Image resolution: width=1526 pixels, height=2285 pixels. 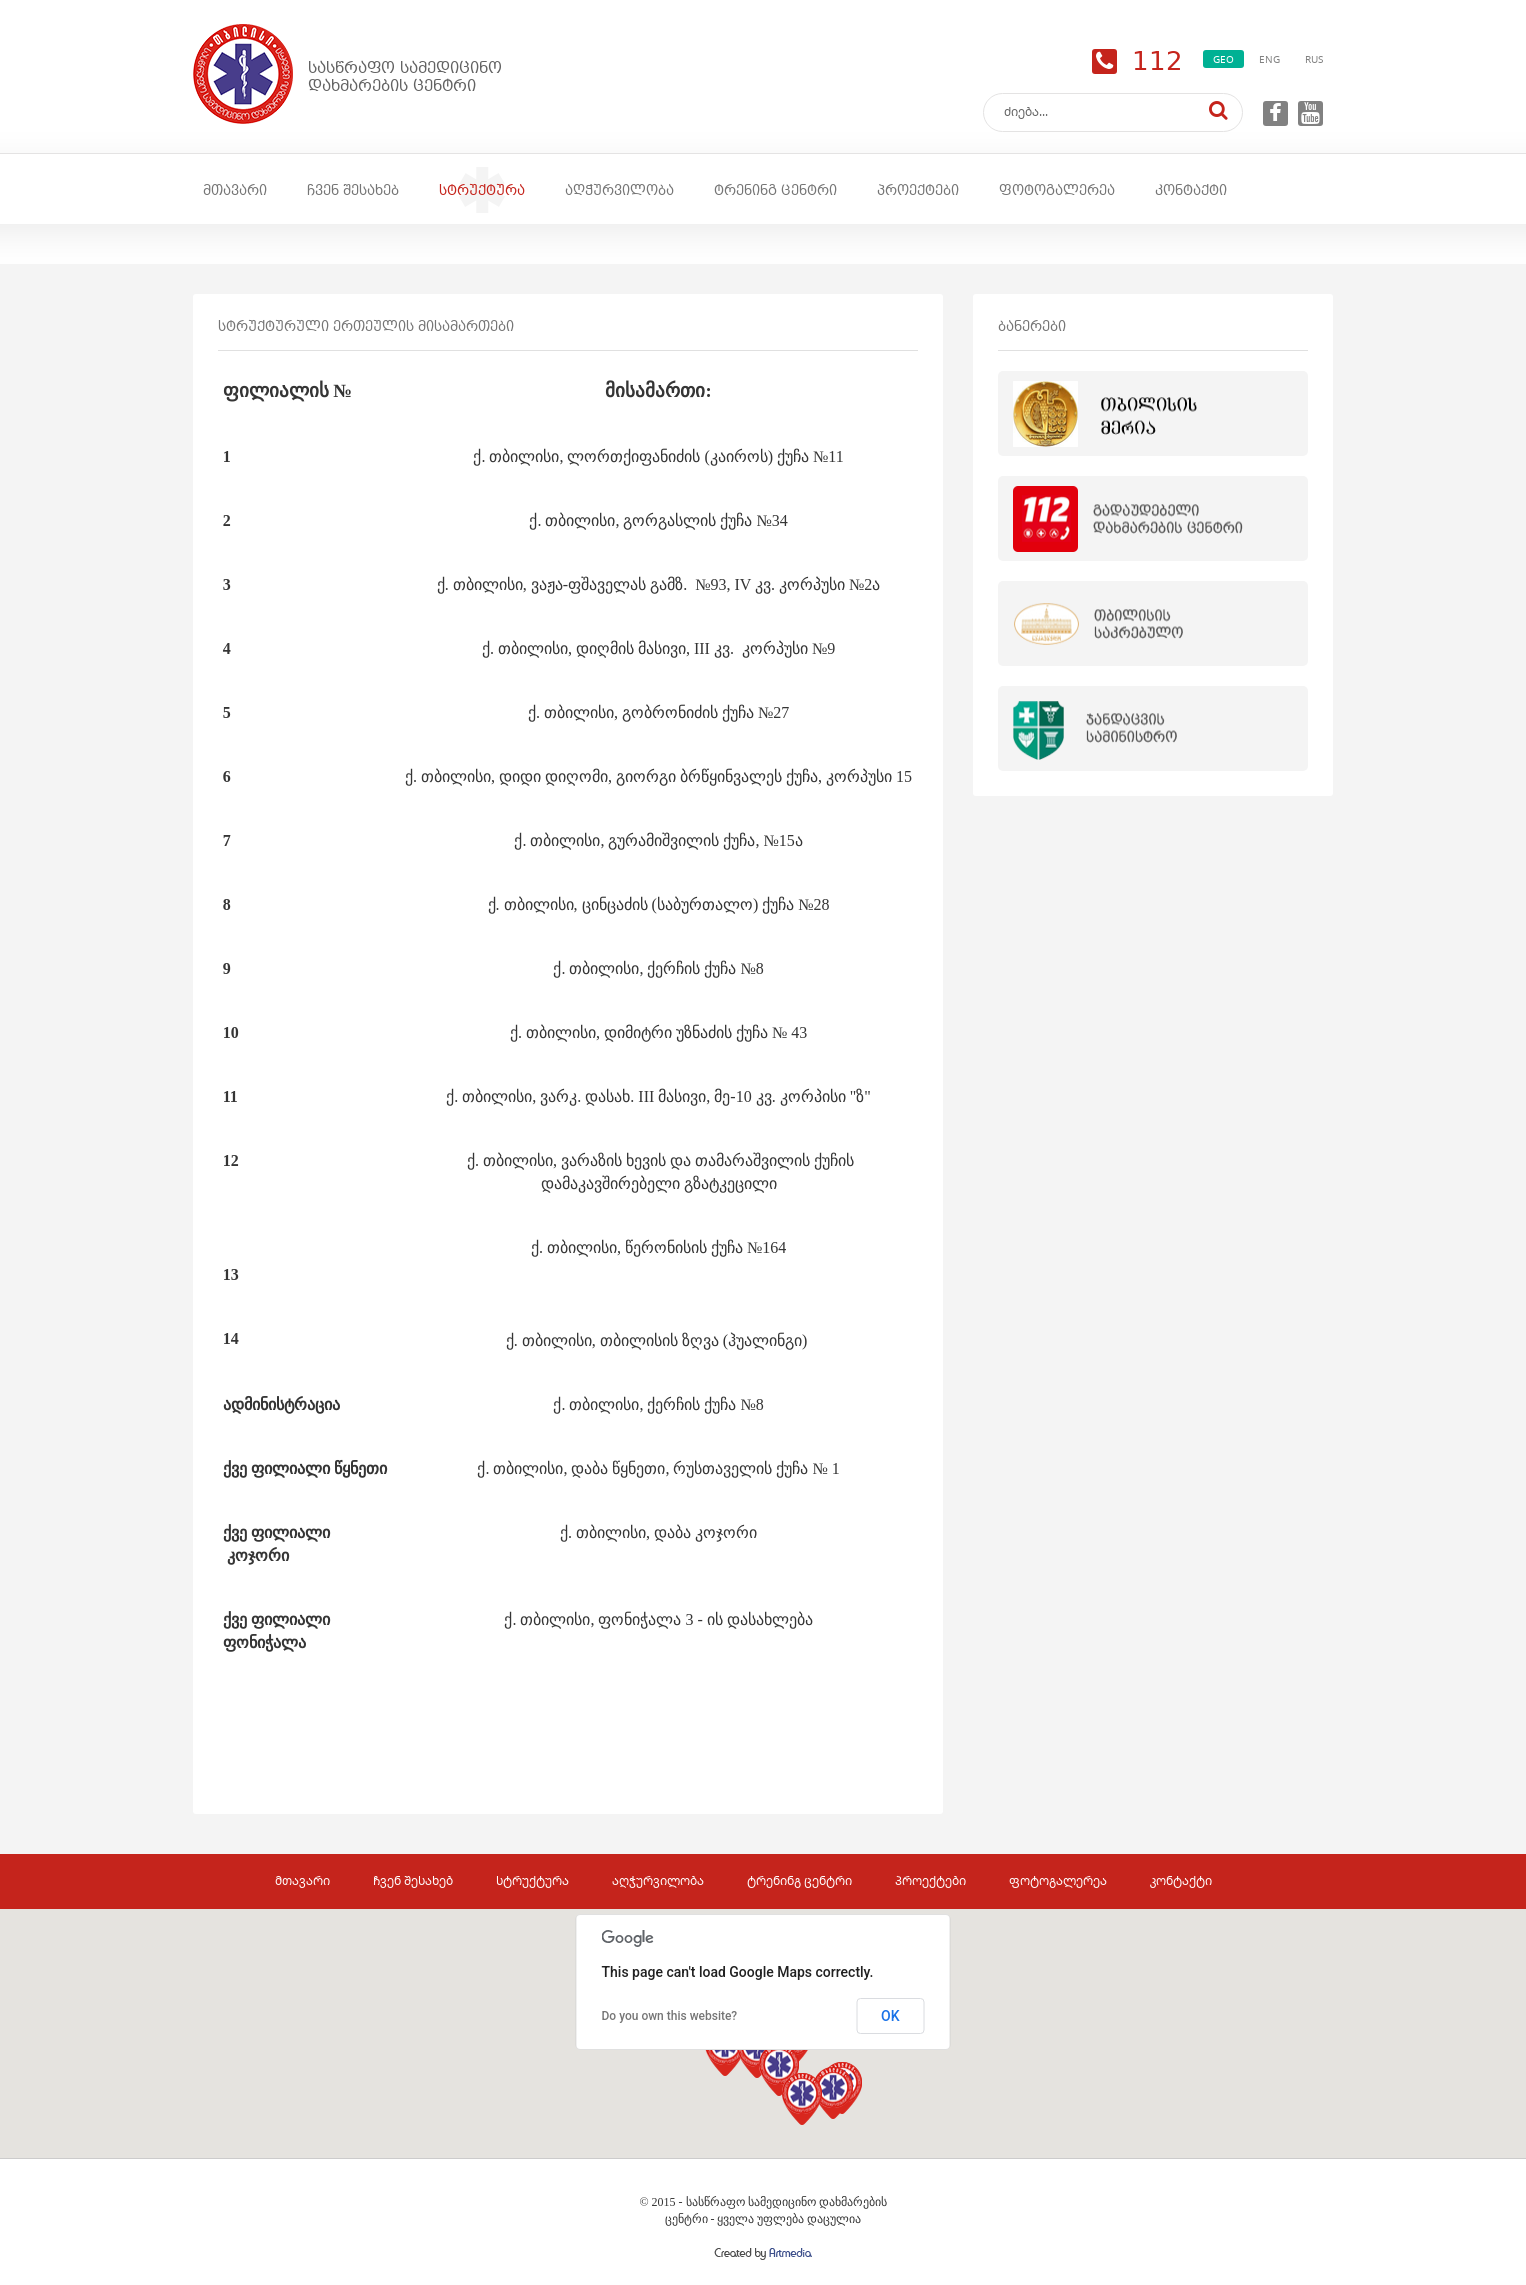 What do you see at coordinates (775, 190) in the screenshot?
I see `ტრენინგ ცენტრი` at bounding box center [775, 190].